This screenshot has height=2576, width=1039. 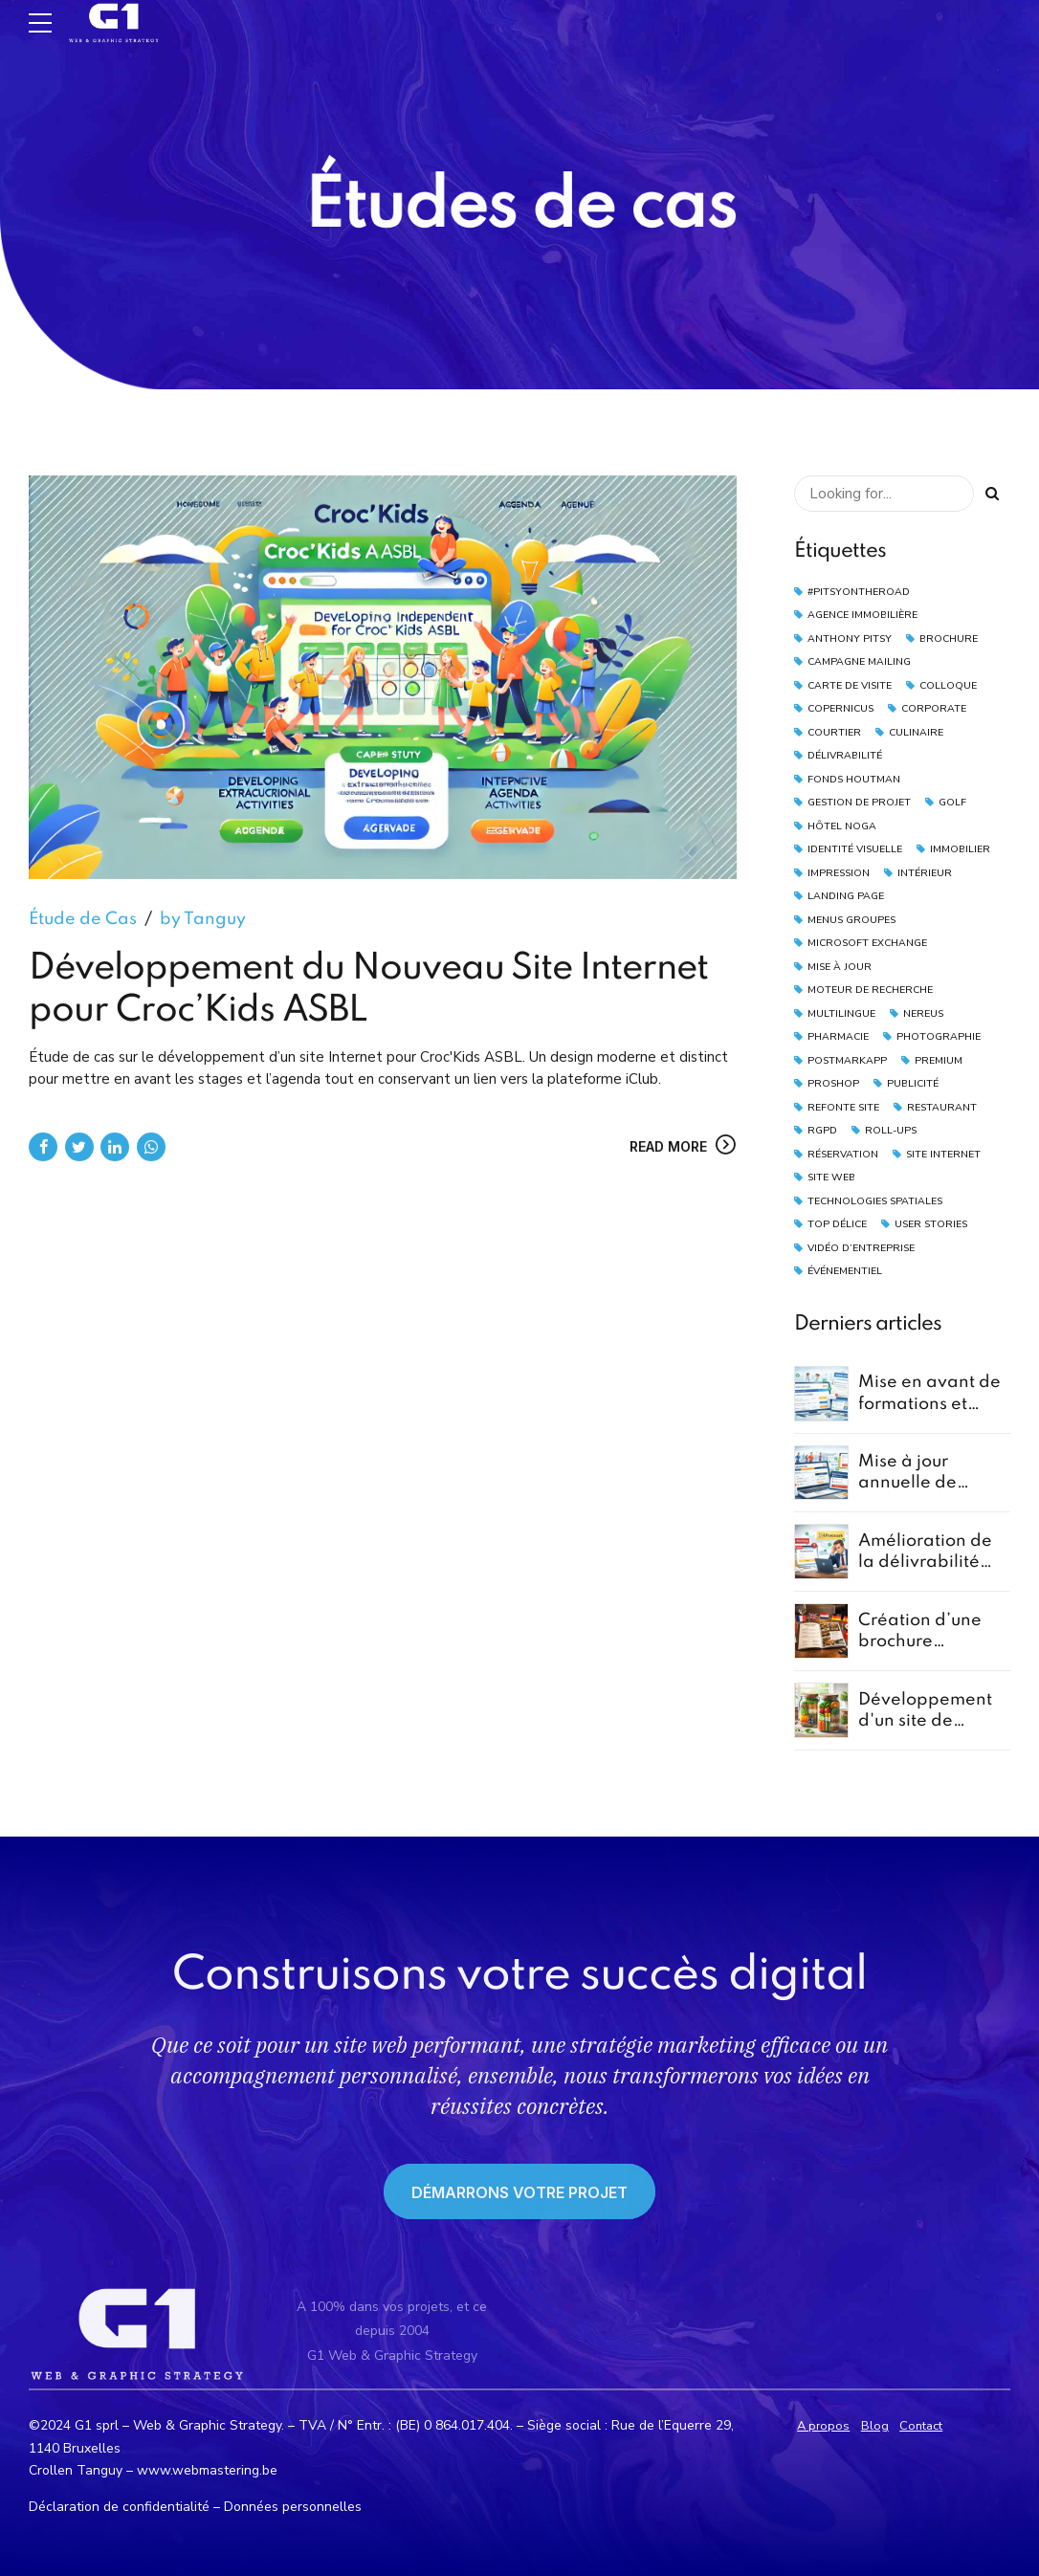 What do you see at coordinates (849, 685) in the screenshot?
I see `Carte de Visite [Carte de Visite (2 éléments)]` at bounding box center [849, 685].